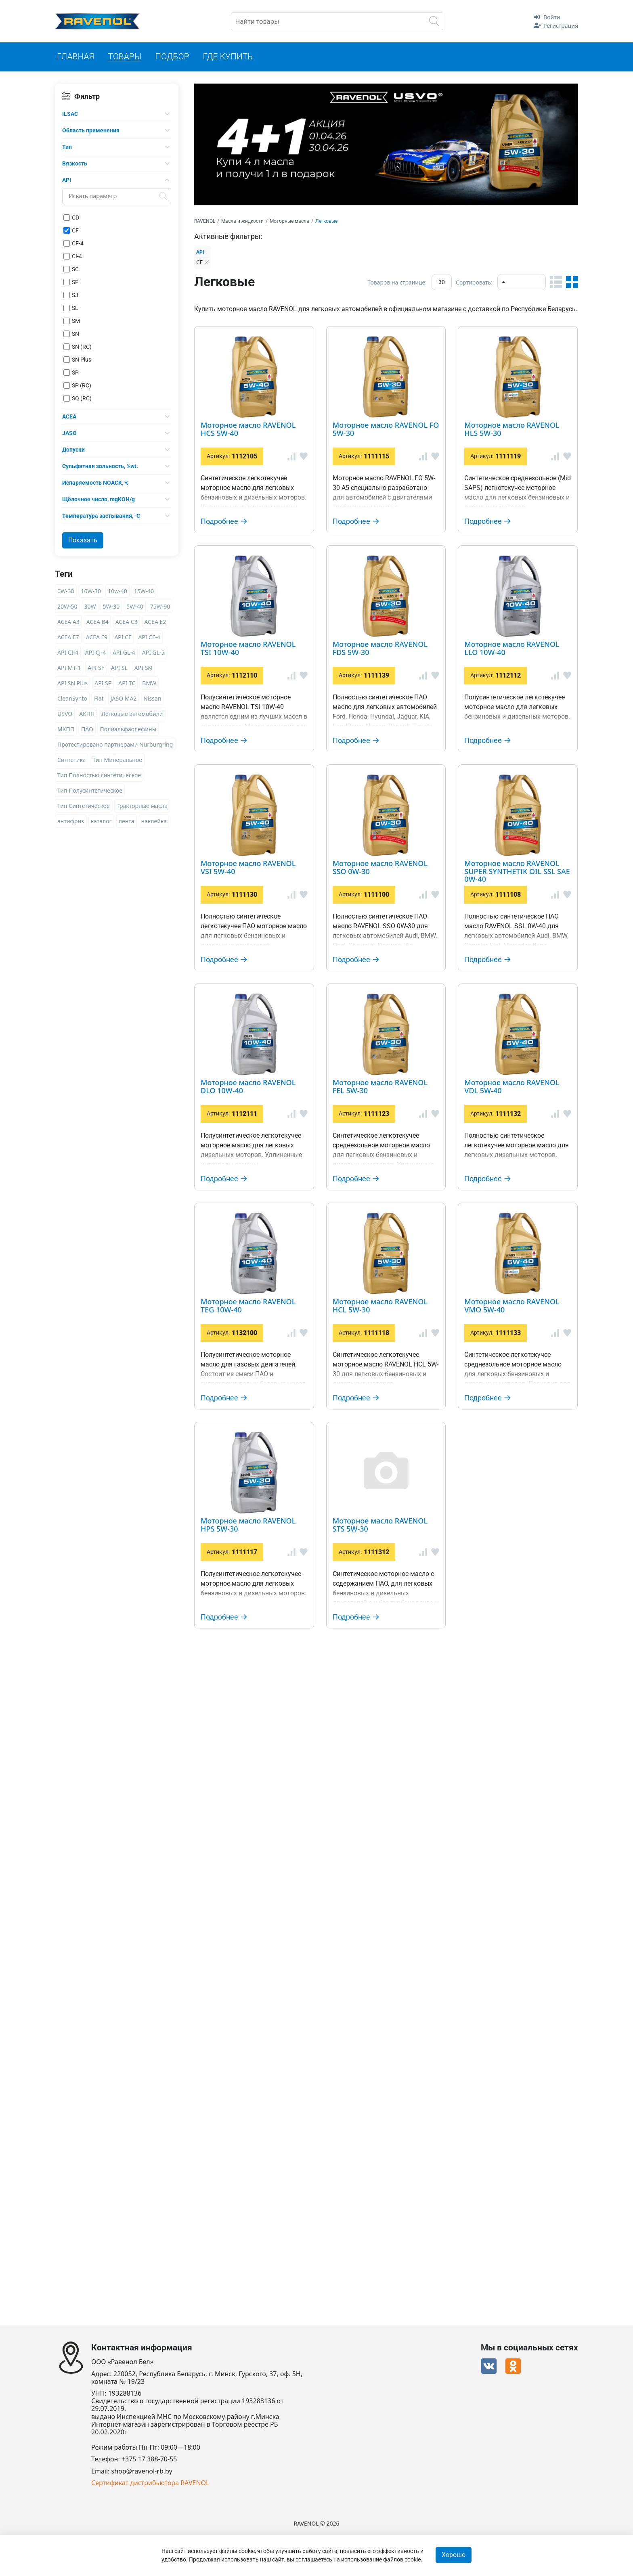 The image size is (633, 2576). Describe the element at coordinates (126, 683) in the screenshot. I see `API TC` at that location.